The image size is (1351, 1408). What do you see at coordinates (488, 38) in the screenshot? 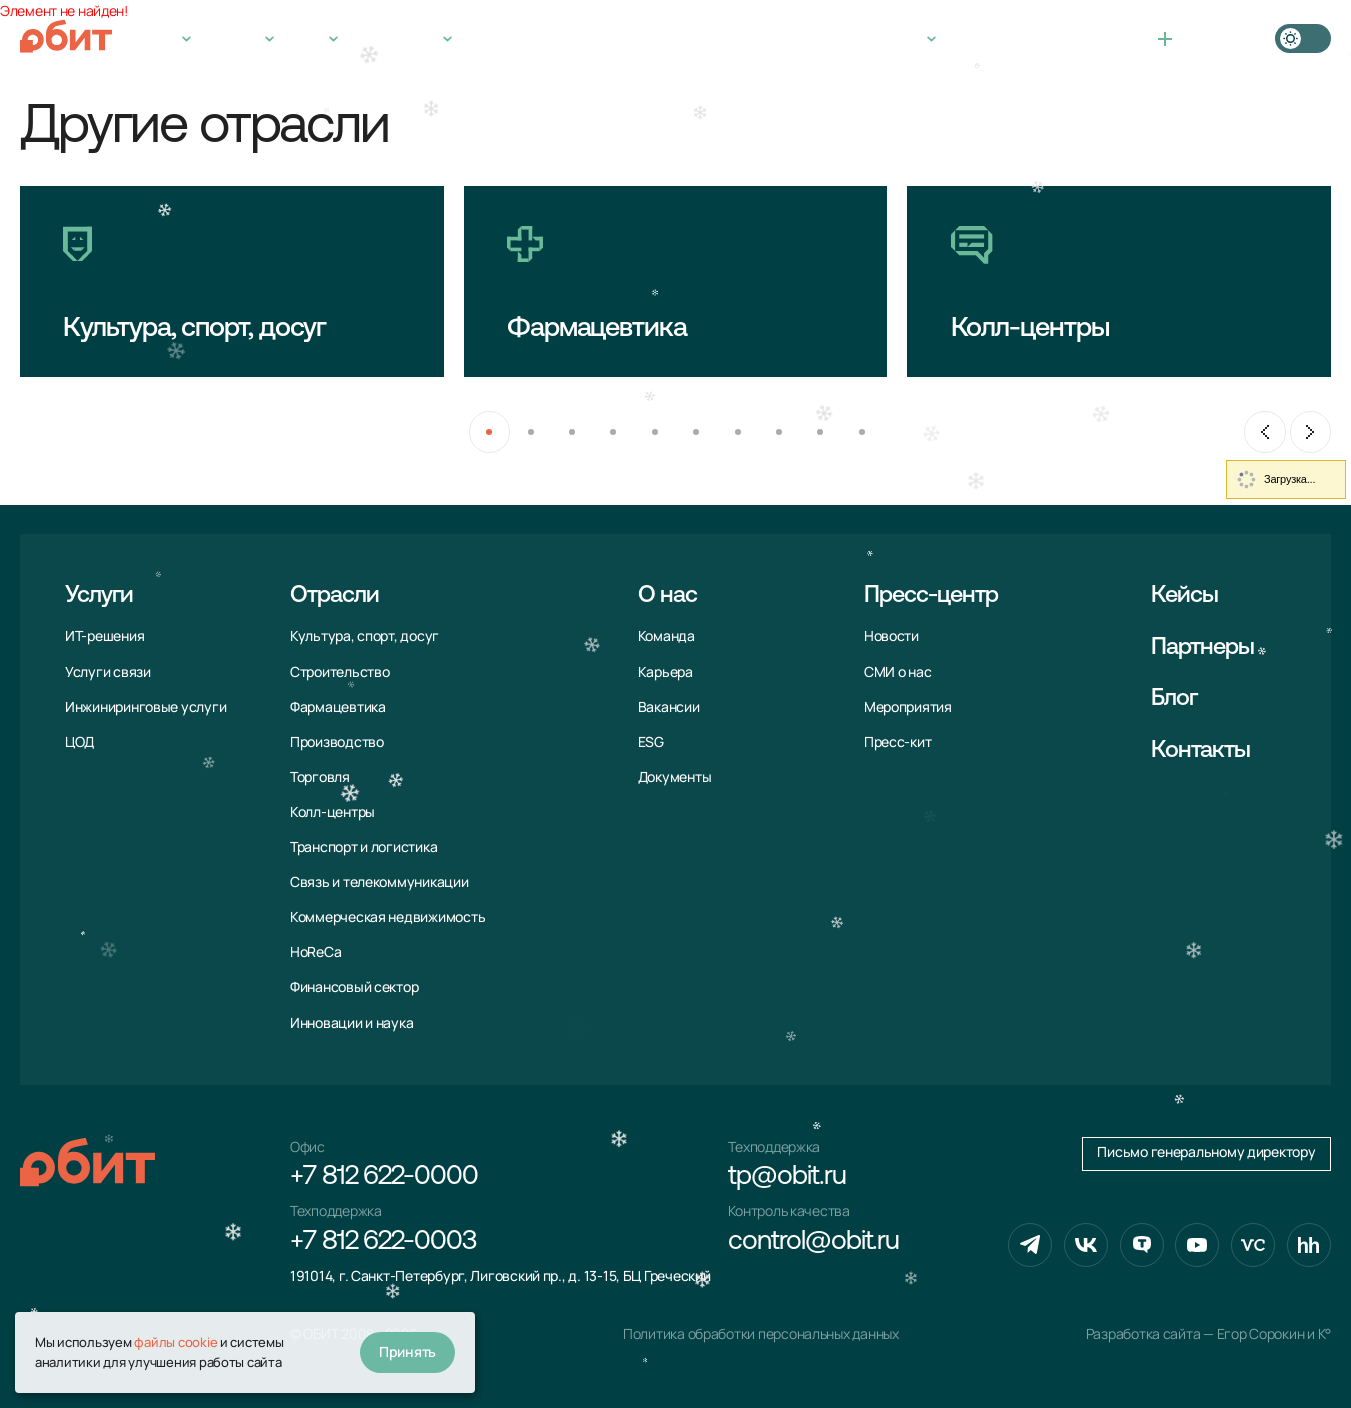
I see `Кейсы` at bounding box center [488, 38].